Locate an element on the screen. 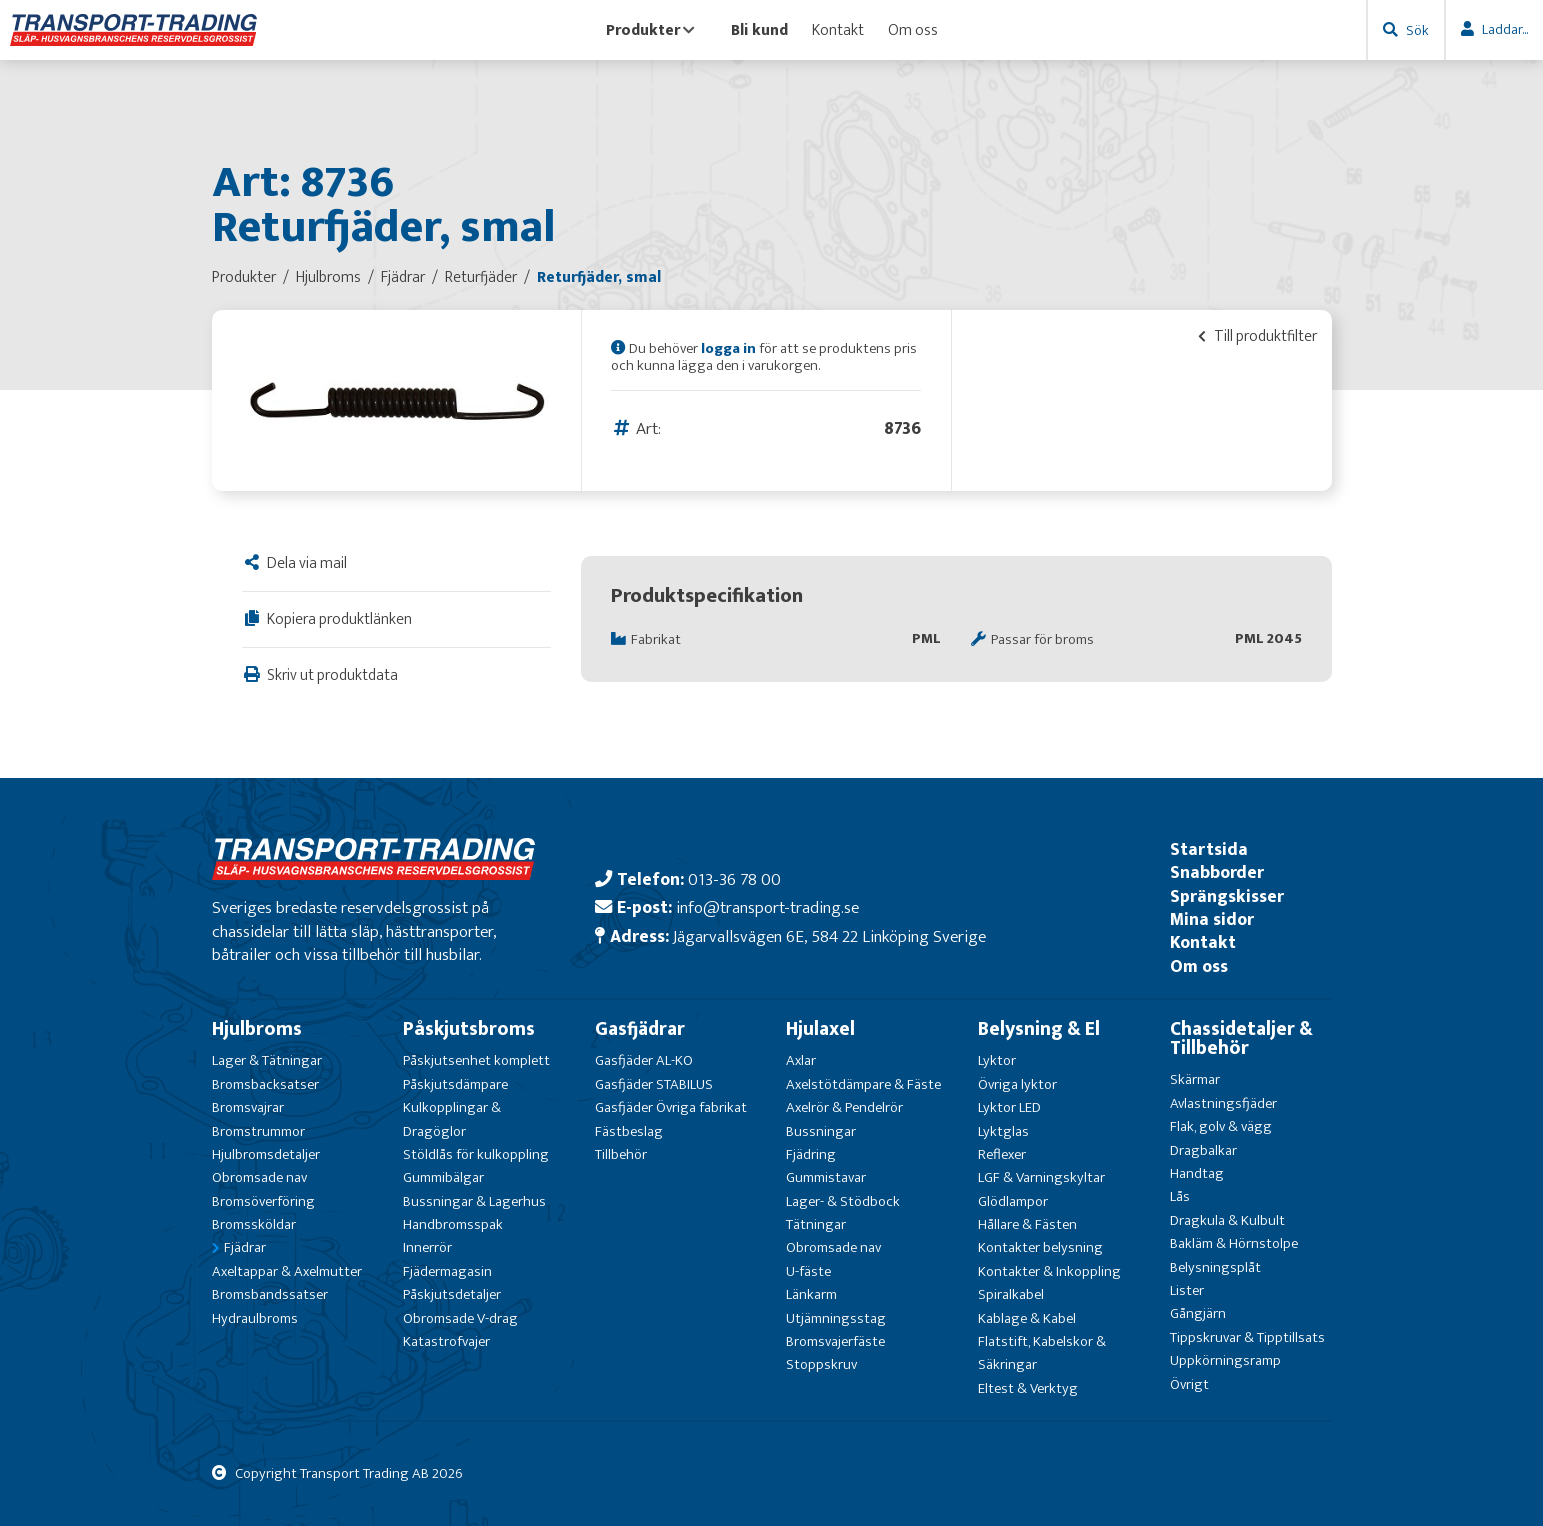 This screenshot has height=1526, width=1543. Eltest & Verktyg is located at coordinates (1028, 1388).